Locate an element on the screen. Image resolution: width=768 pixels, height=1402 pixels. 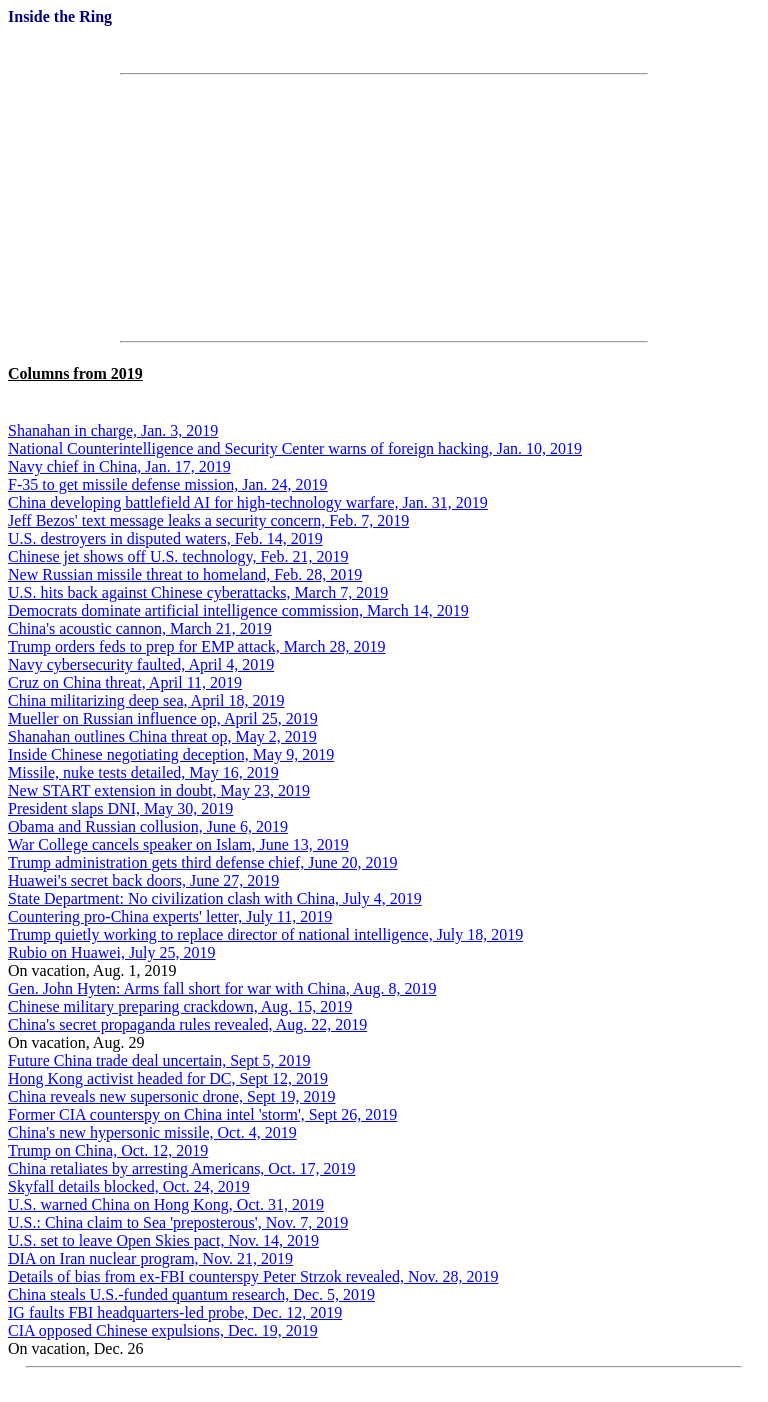
China steals U.S.-funded quantum research, Dec. 5, 2019 is located at coordinates (191, 1294).